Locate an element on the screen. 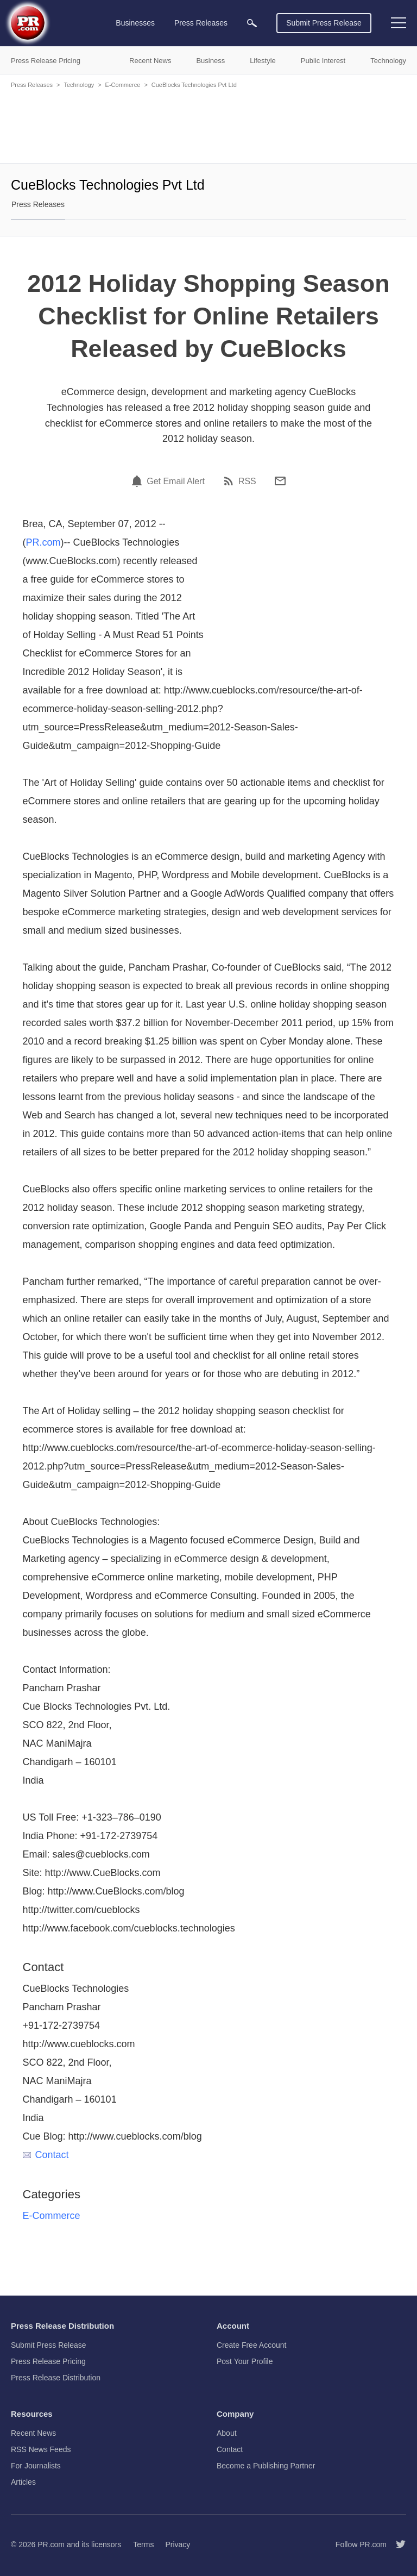 This screenshot has height=2576, width=417. Press Releases is located at coordinates (32, 85).